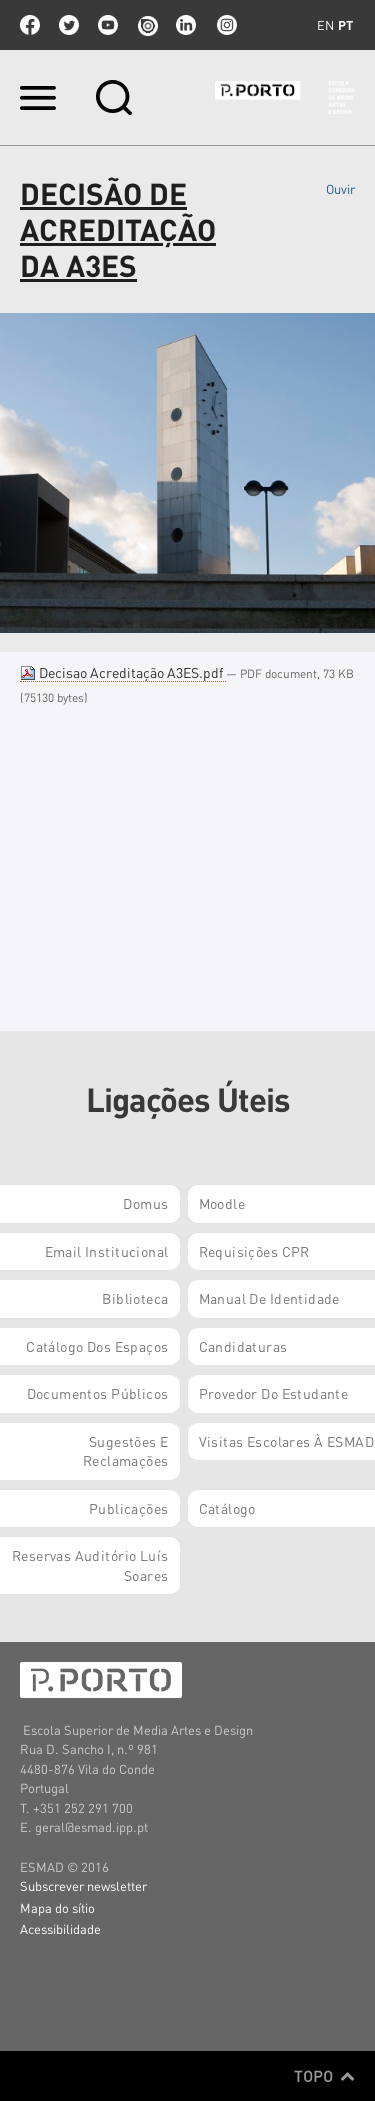  Describe the element at coordinates (98, 1393) in the screenshot. I see `Documentos Públicos` at that location.